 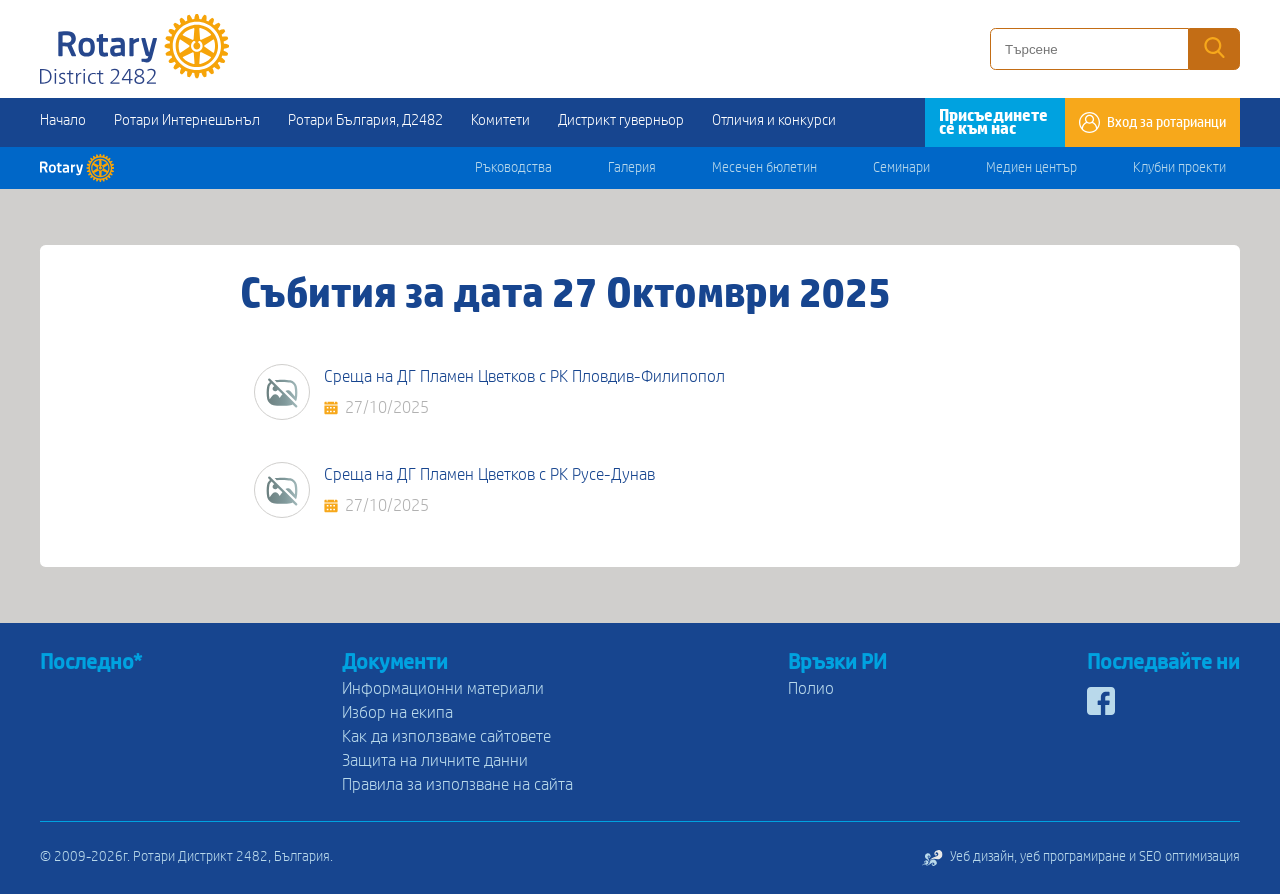 I want to click on Медиен център, so click(x=1031, y=168).